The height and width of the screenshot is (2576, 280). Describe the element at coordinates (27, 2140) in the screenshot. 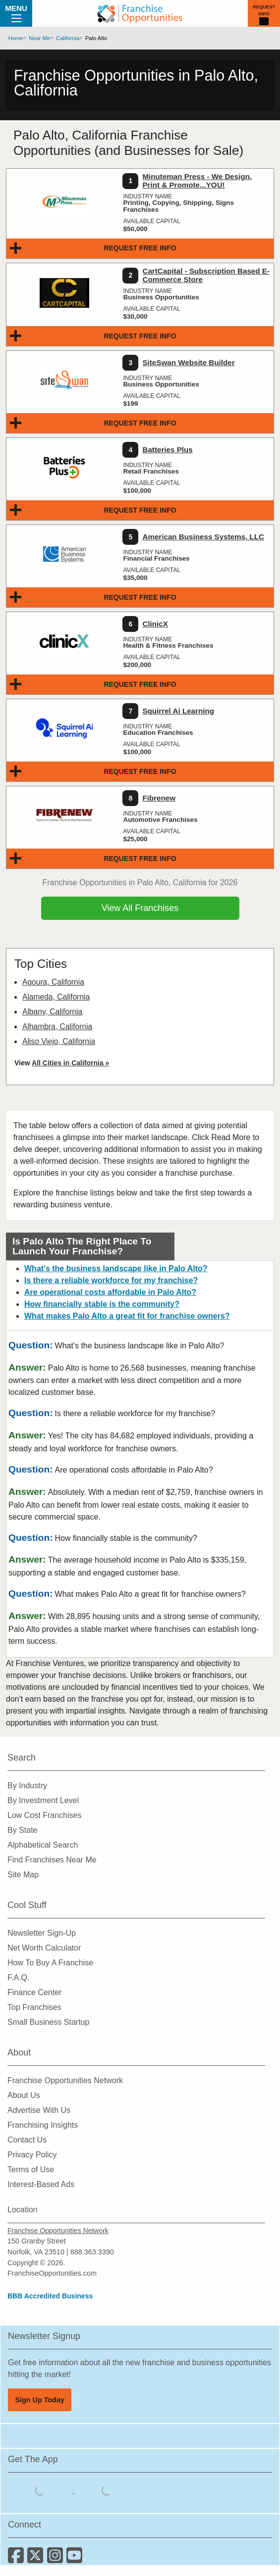

I see `Contact Us` at that location.